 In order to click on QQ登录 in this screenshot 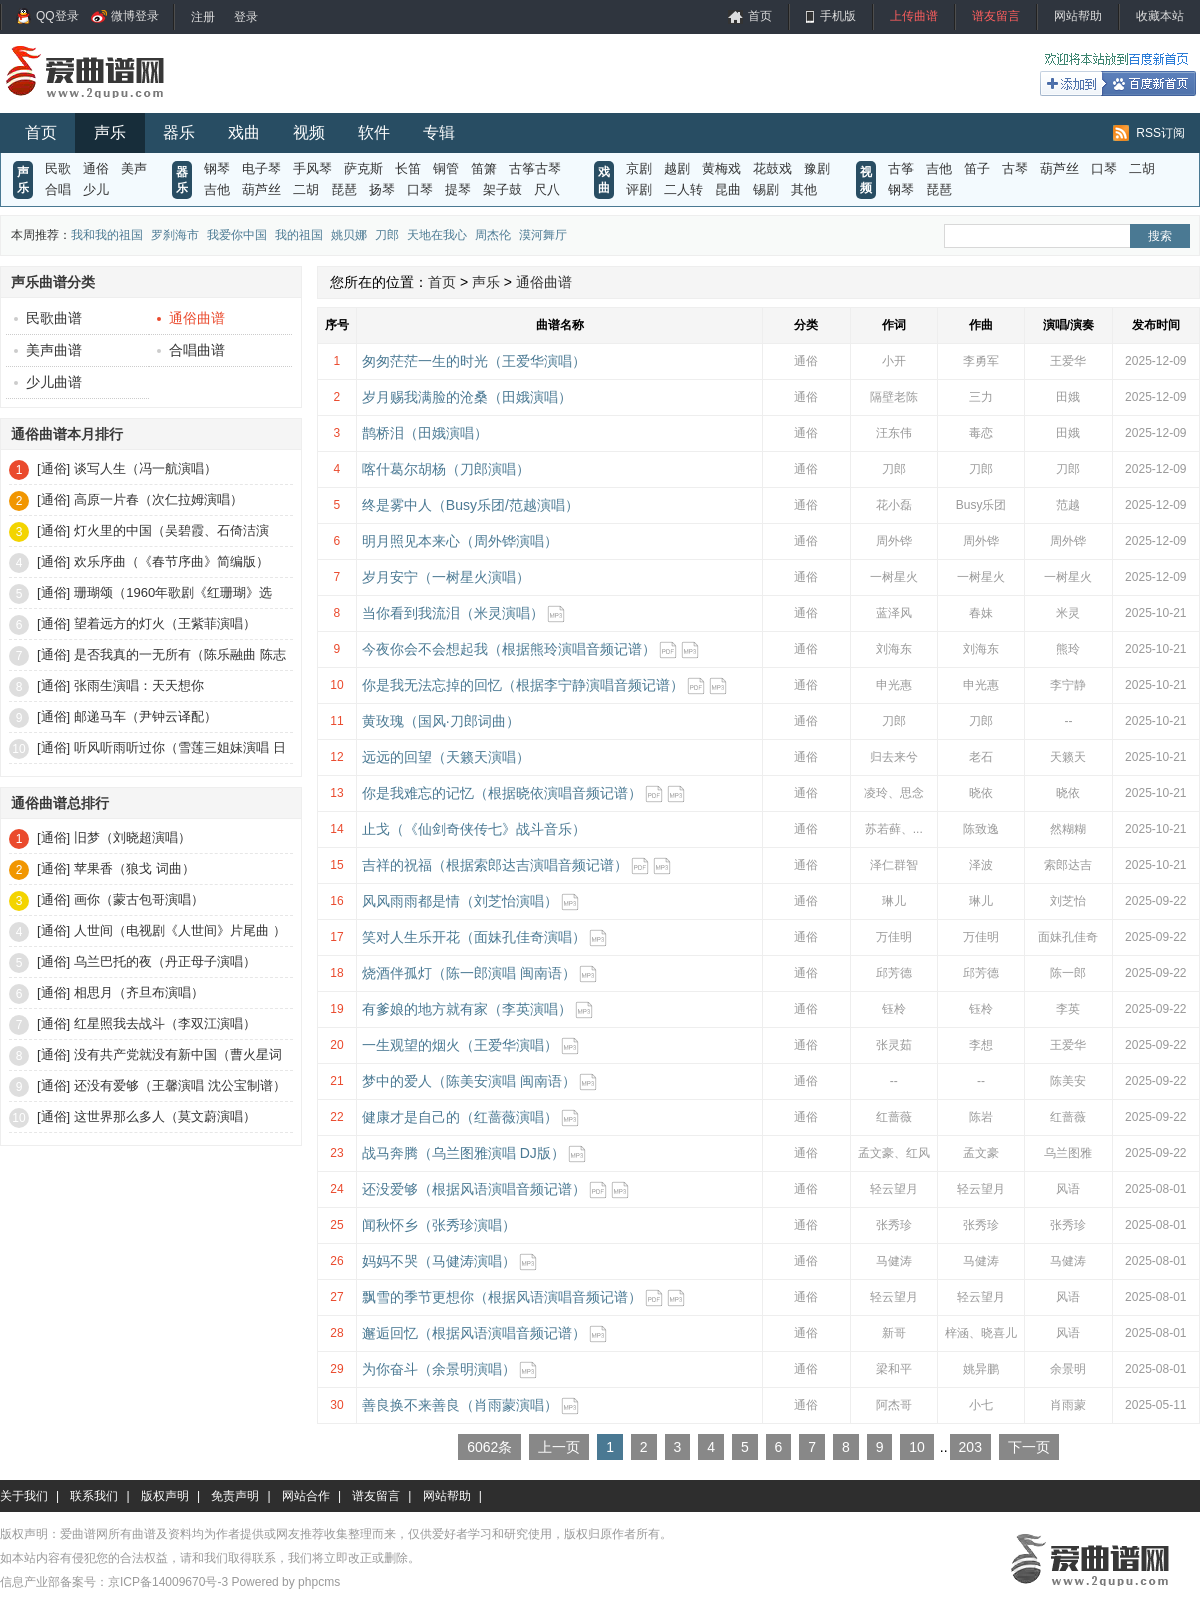, I will do `click(57, 16)`.